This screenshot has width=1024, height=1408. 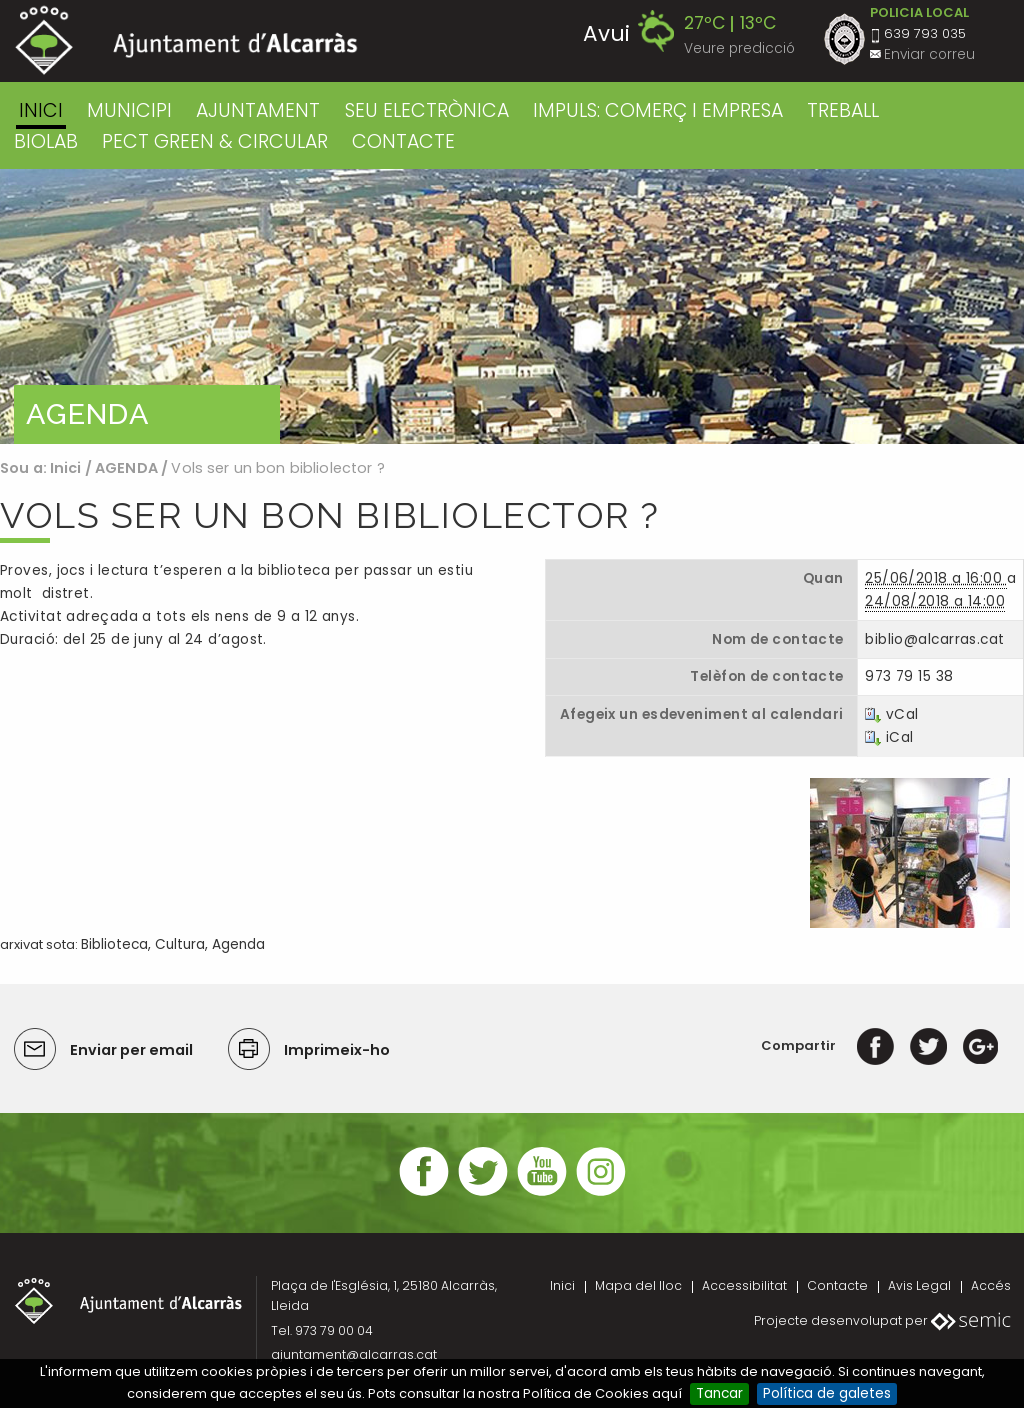 What do you see at coordinates (658, 110) in the screenshot?
I see `IMPULS: COMERÇ I EMPRESA` at bounding box center [658, 110].